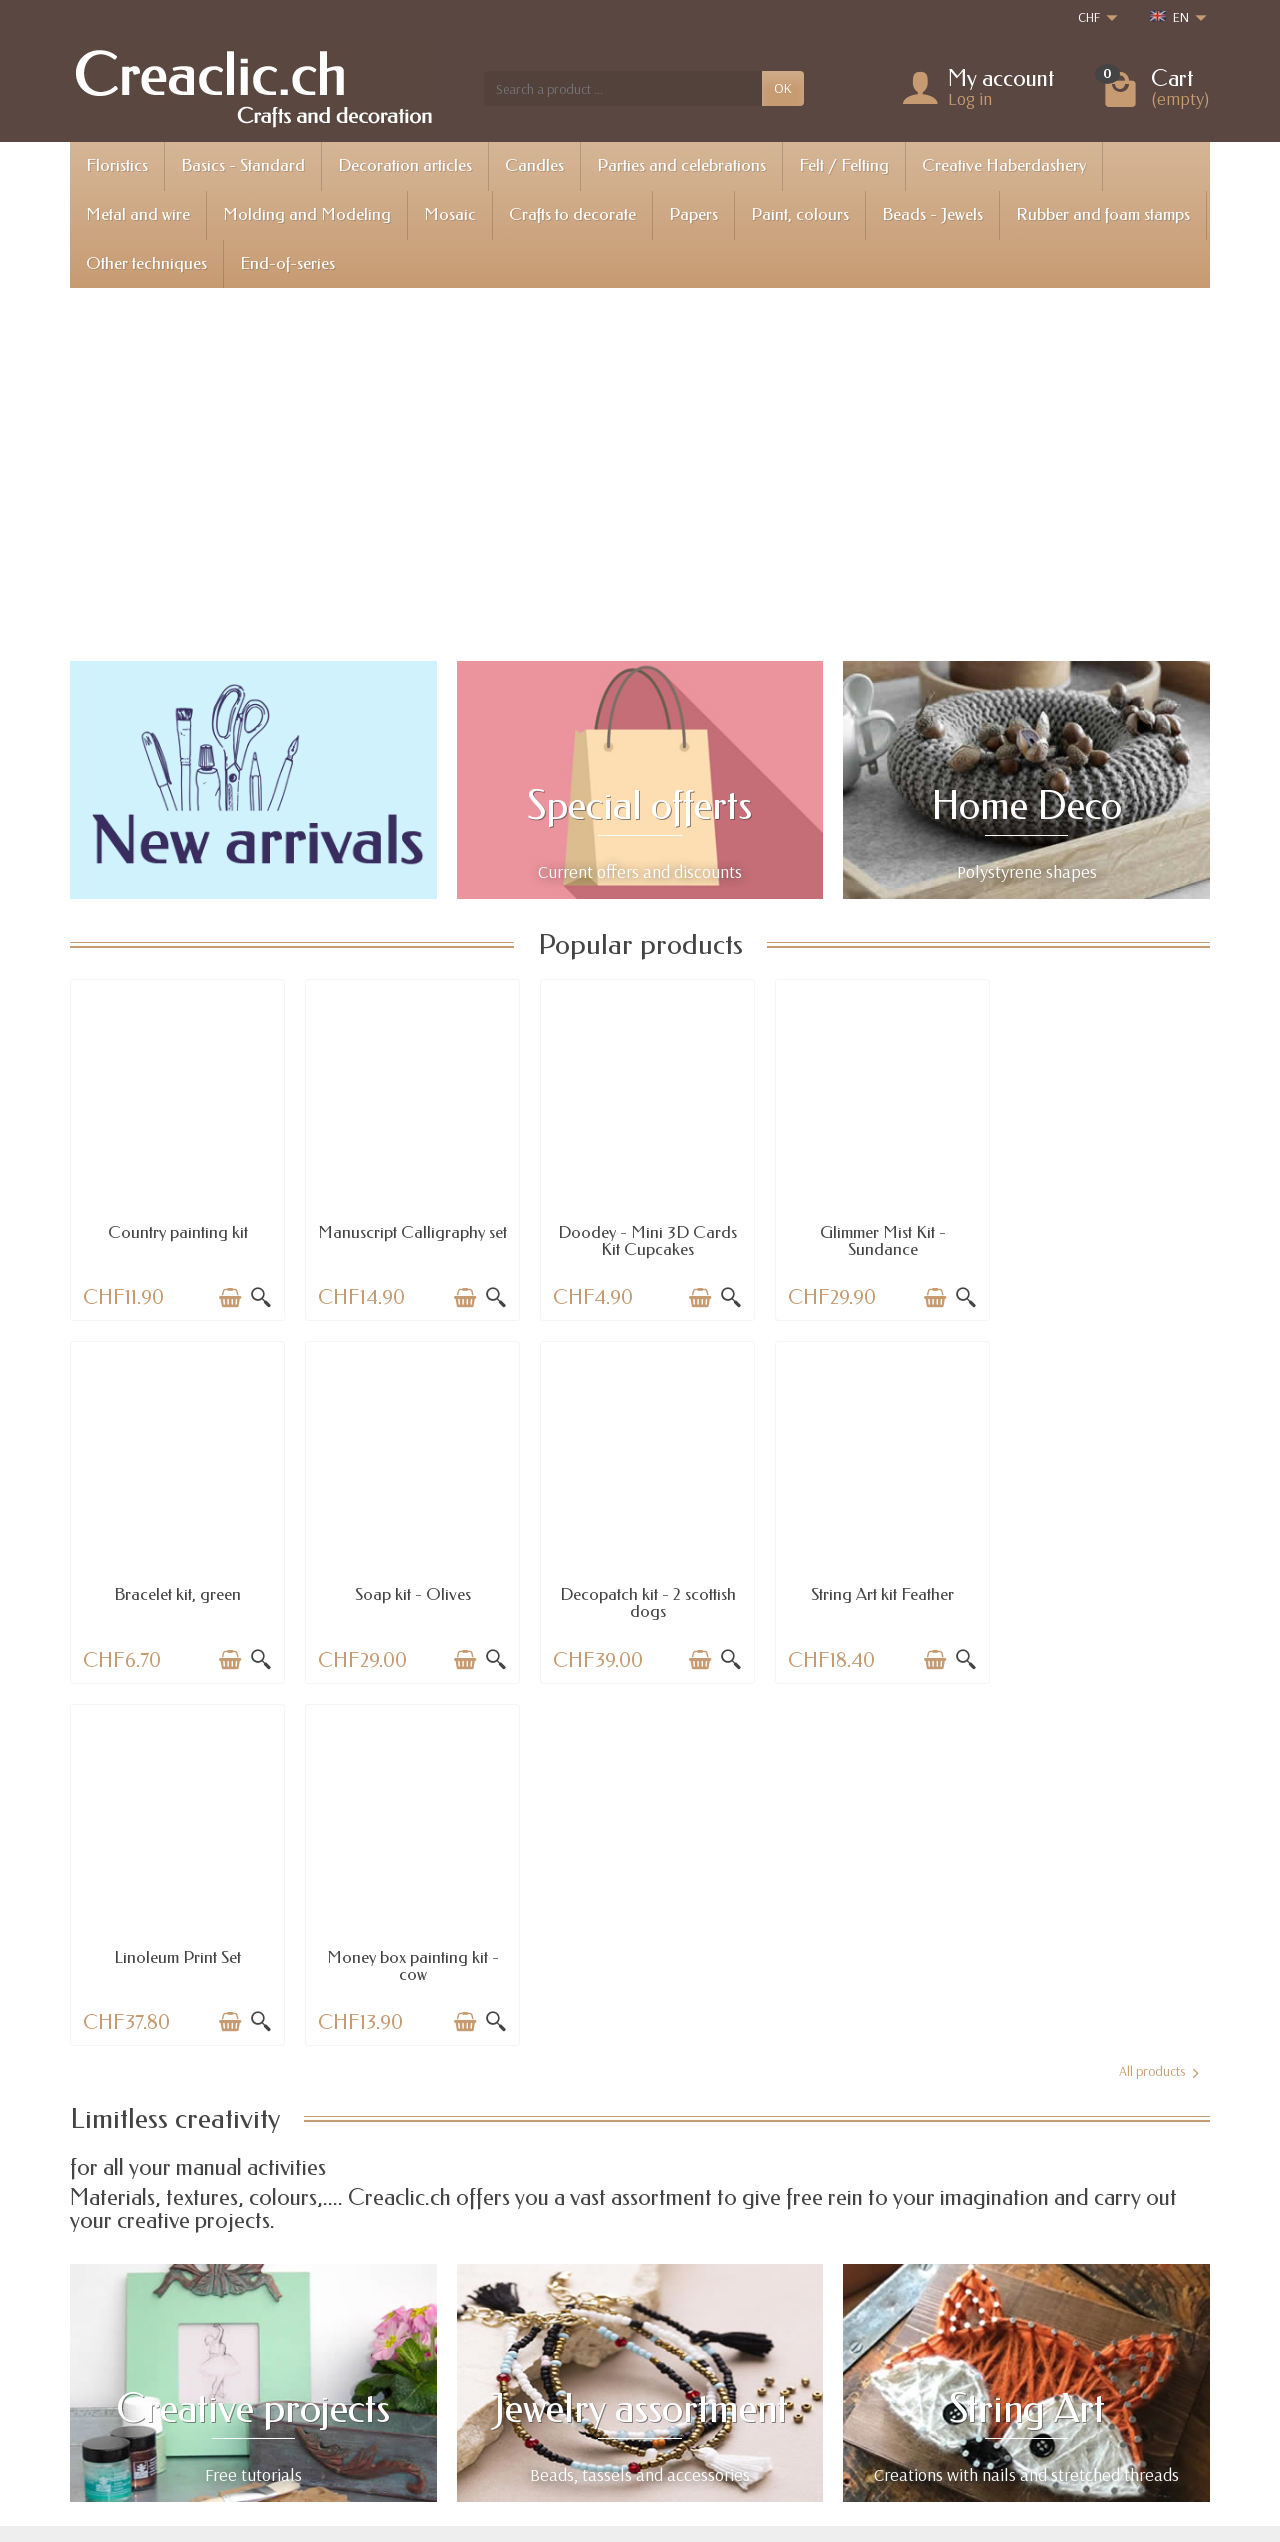  What do you see at coordinates (287, 263) in the screenshot?
I see `End-of-series` at bounding box center [287, 263].